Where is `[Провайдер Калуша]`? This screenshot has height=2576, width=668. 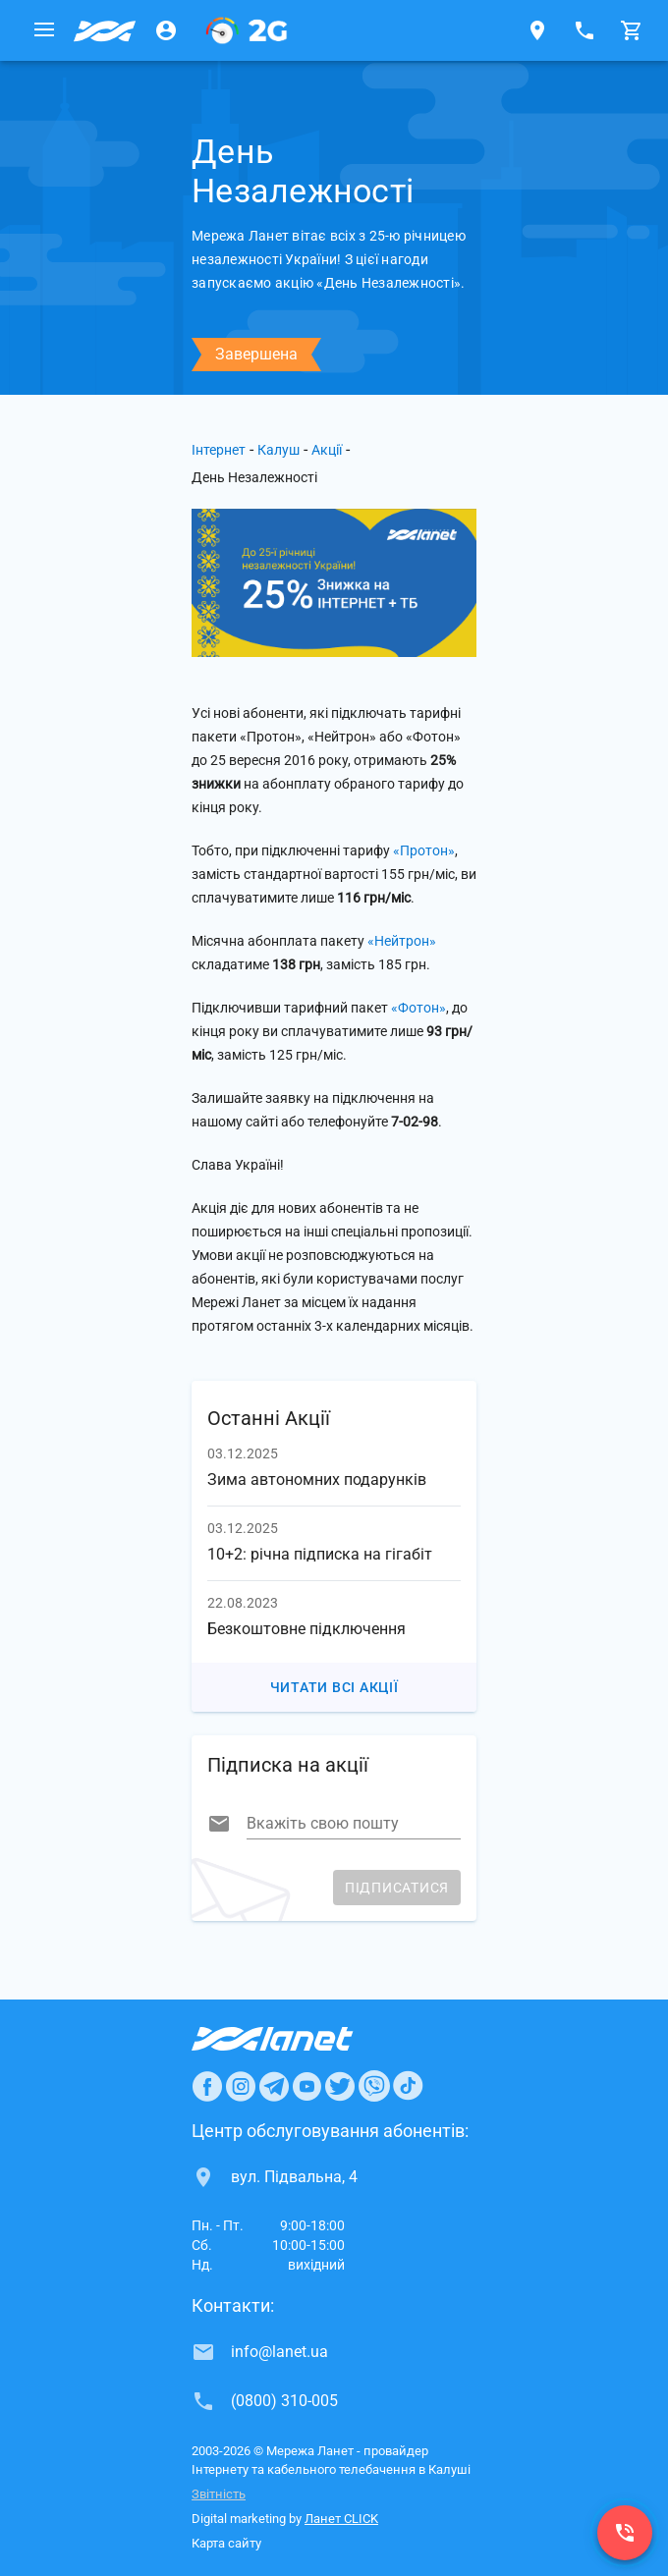
[Провайдер Калуша] is located at coordinates (105, 30).